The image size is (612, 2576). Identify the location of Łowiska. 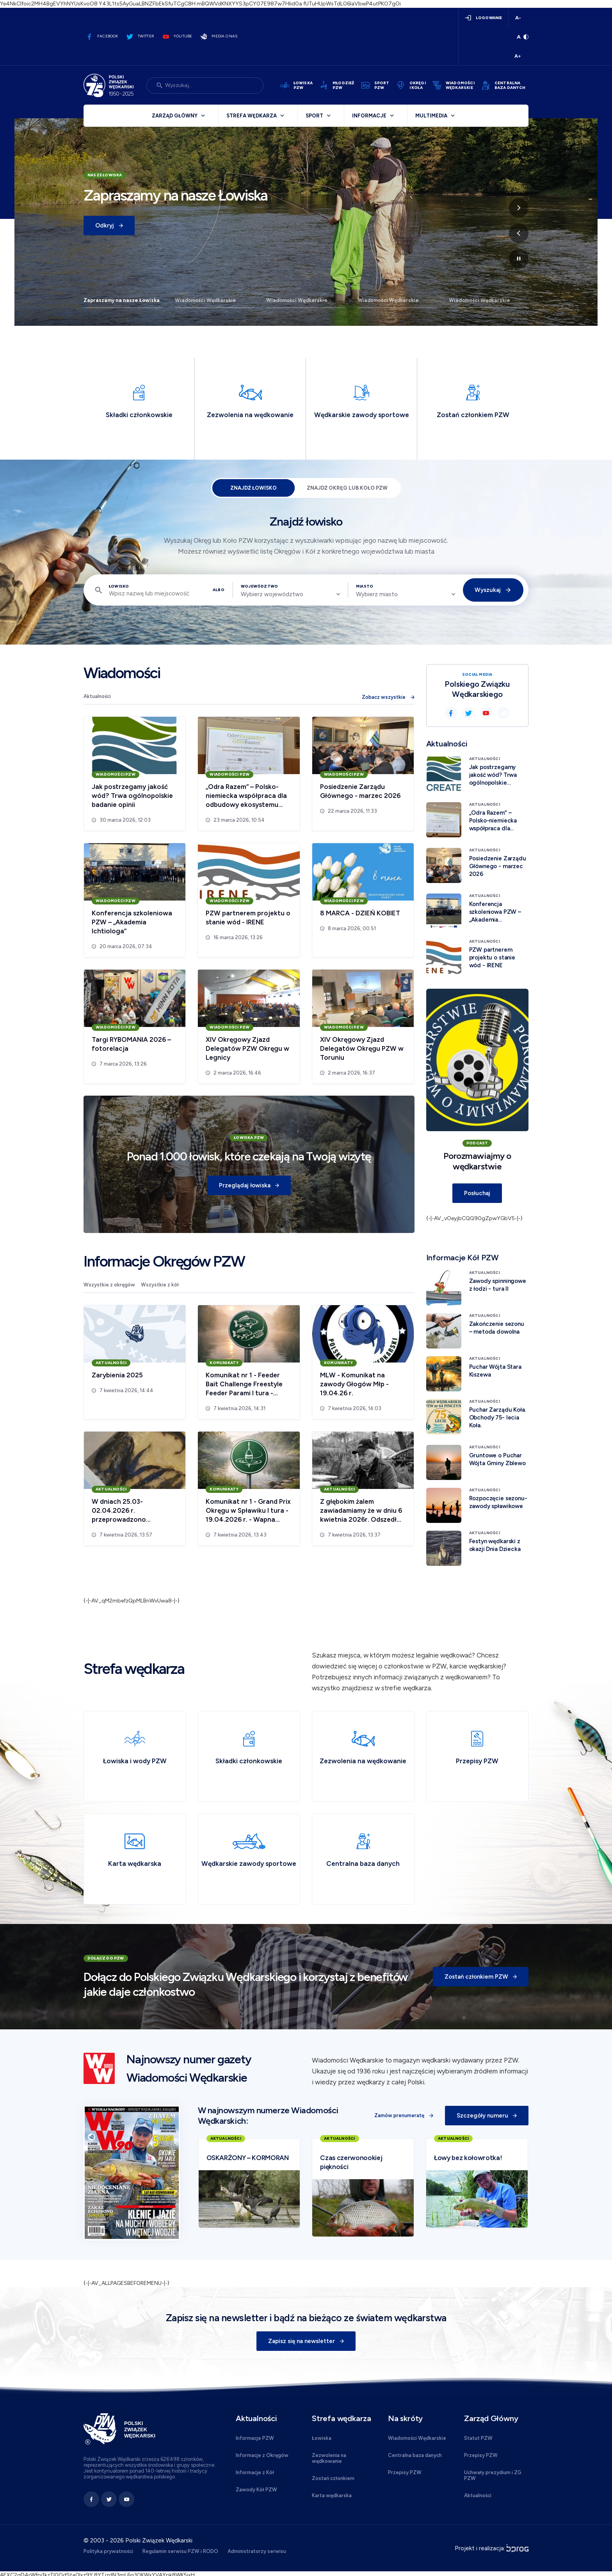
(321, 2438).